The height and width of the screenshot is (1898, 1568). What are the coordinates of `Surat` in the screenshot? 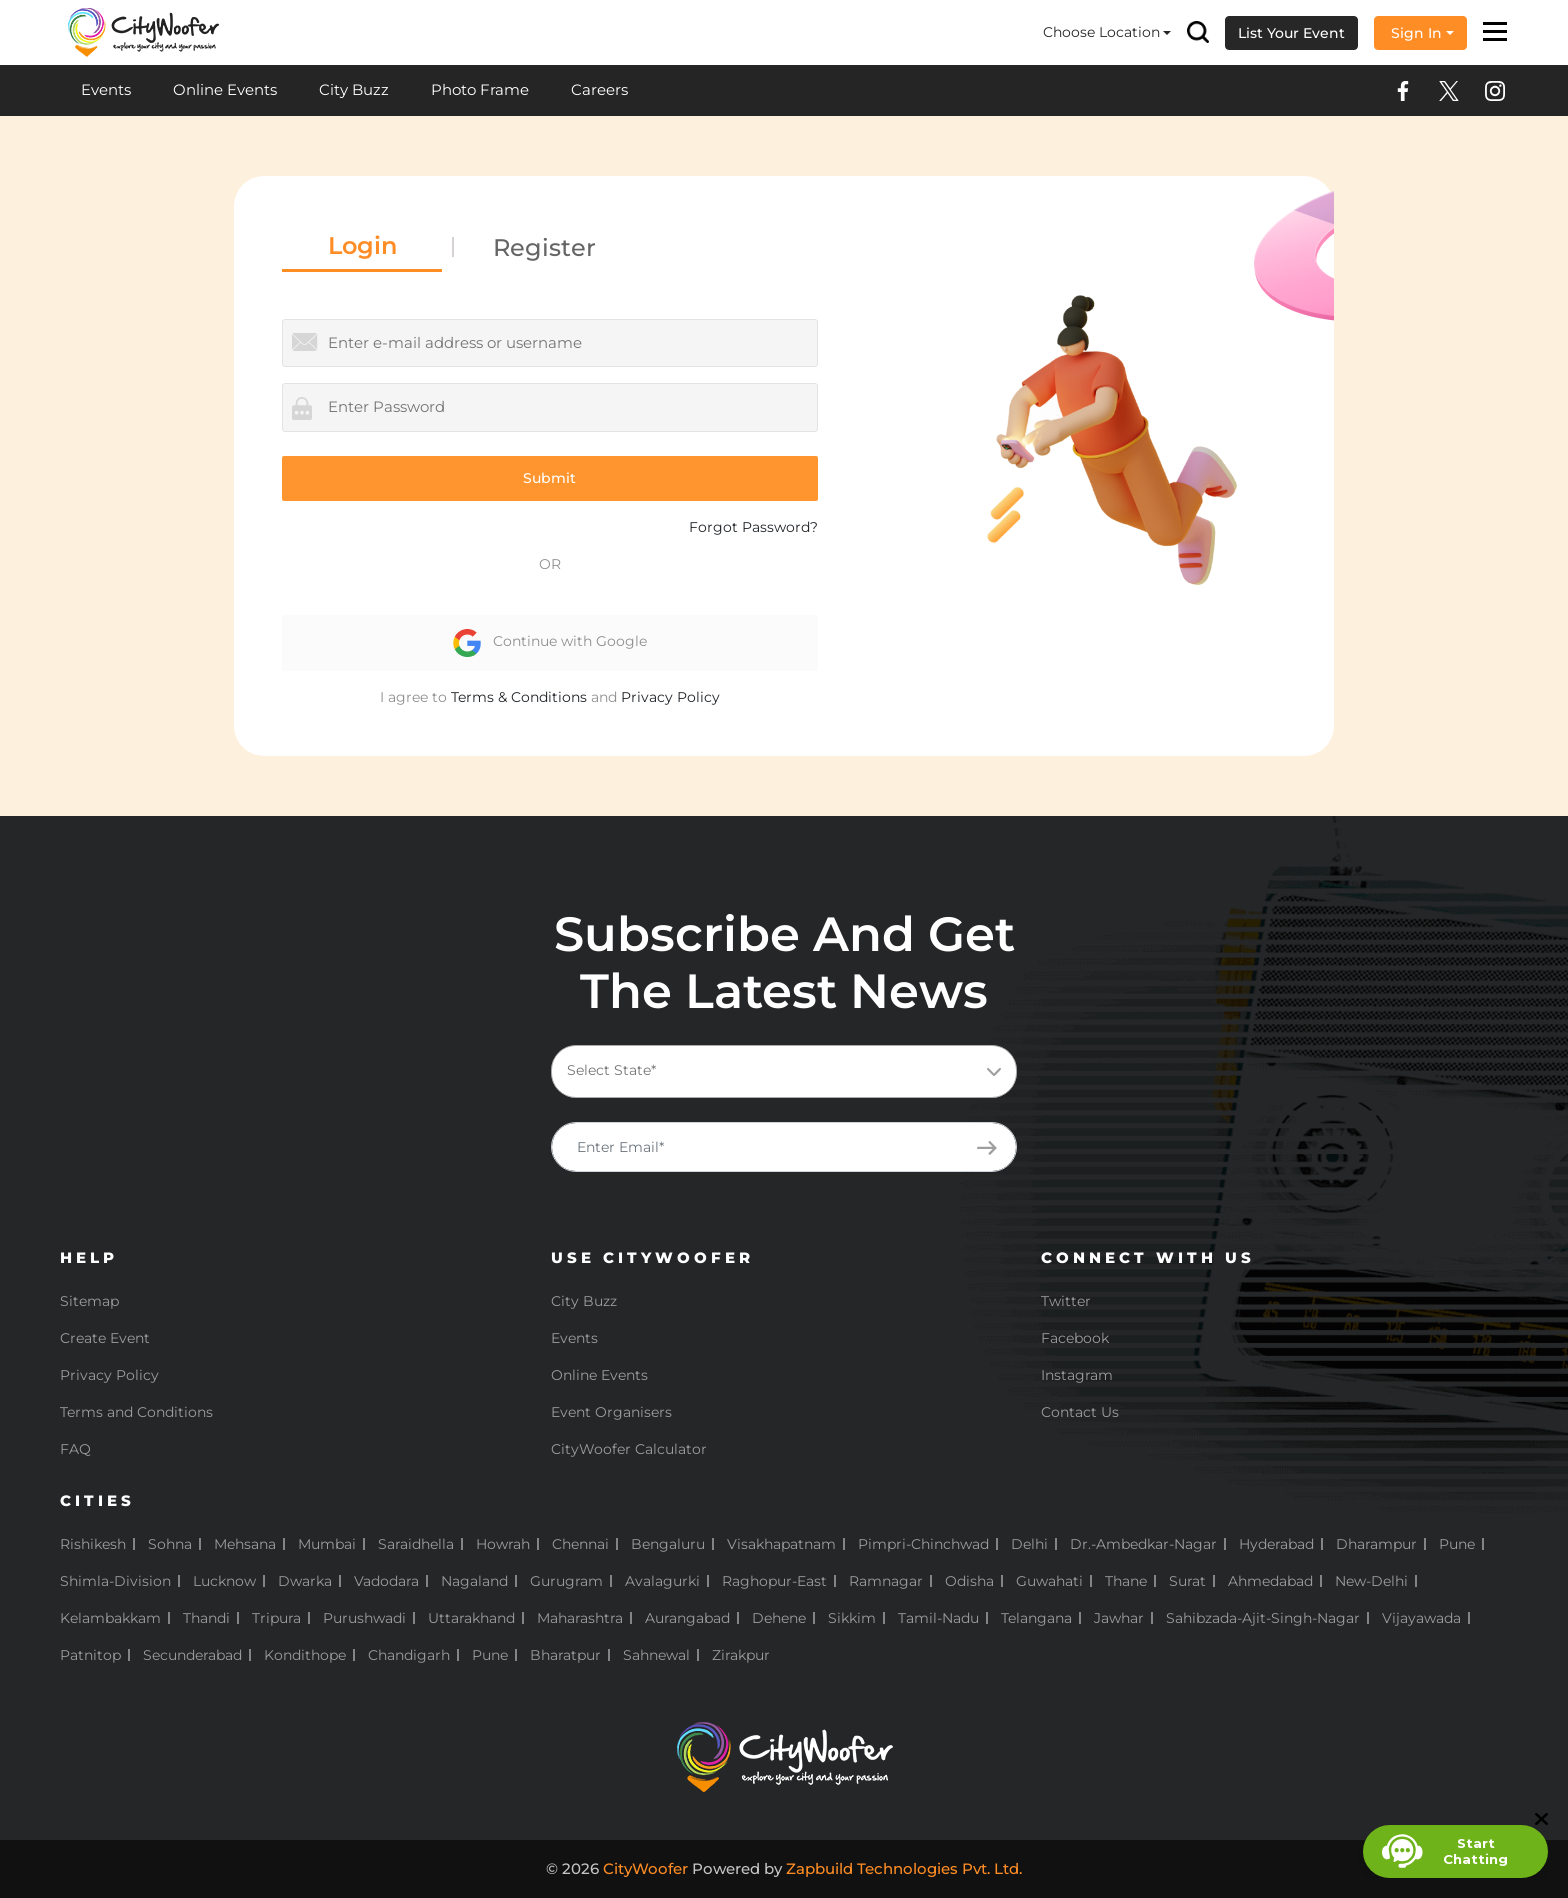 It's located at (1187, 1581).